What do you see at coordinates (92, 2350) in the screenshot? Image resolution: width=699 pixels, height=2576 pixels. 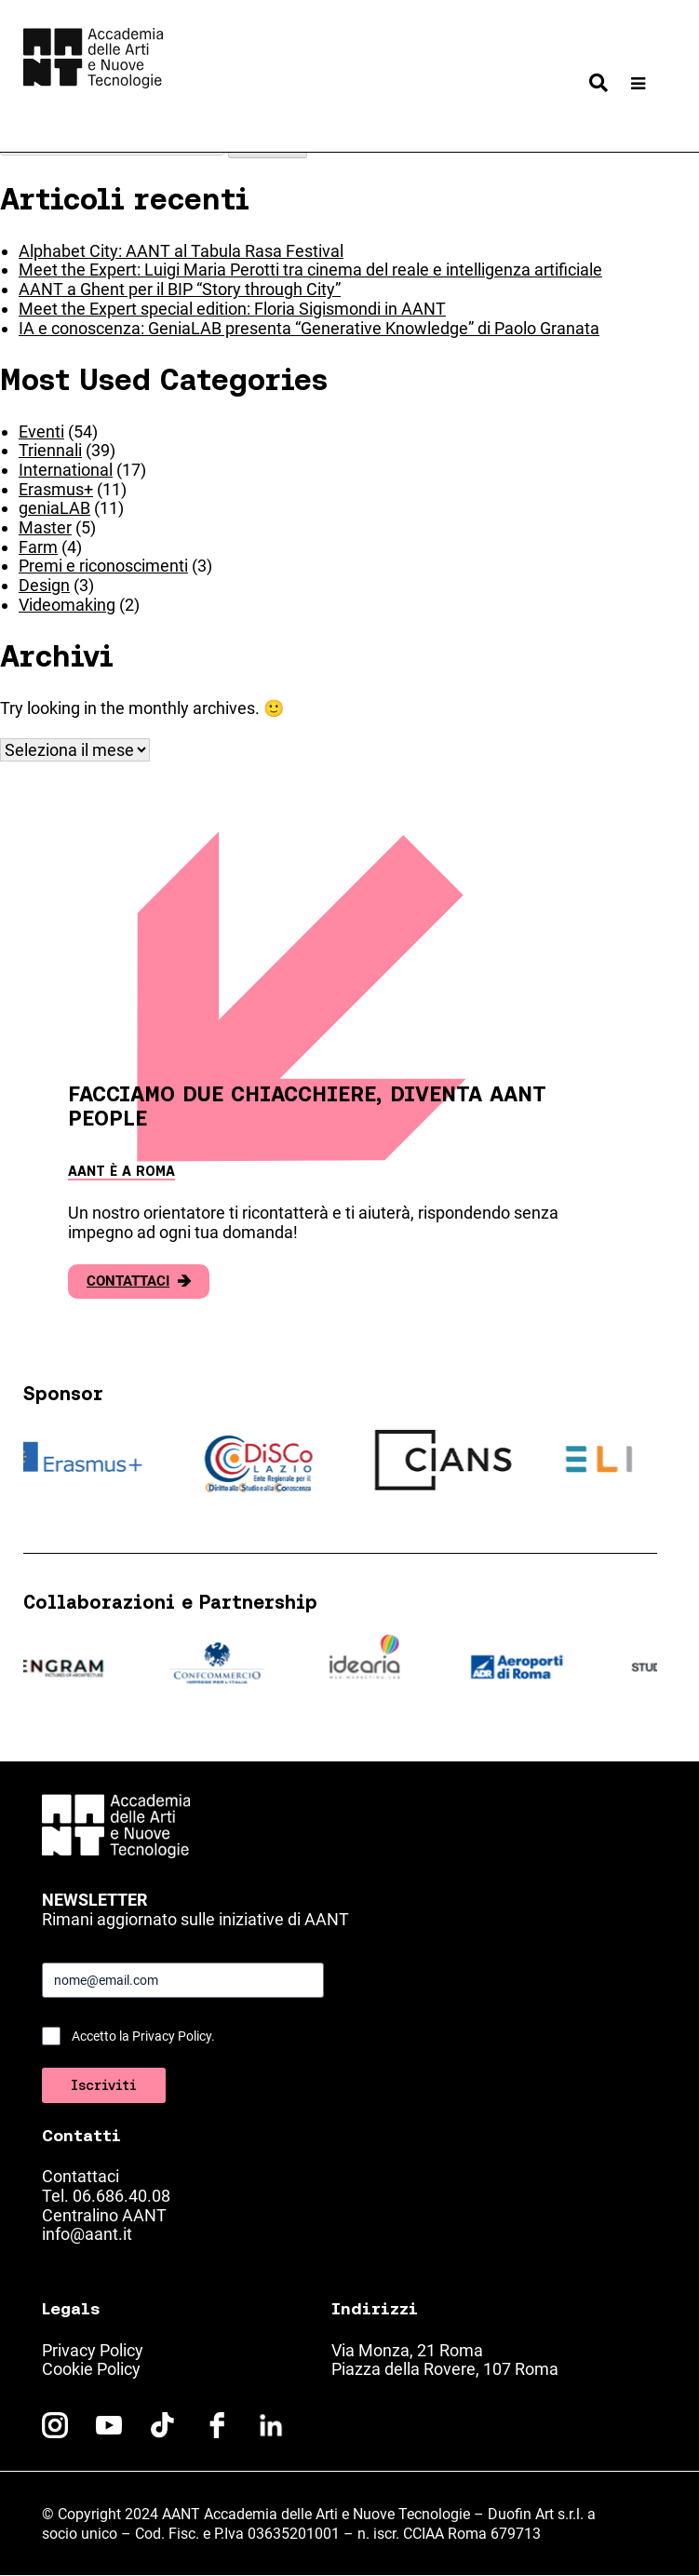 I see `Privacy Policy` at bounding box center [92, 2350].